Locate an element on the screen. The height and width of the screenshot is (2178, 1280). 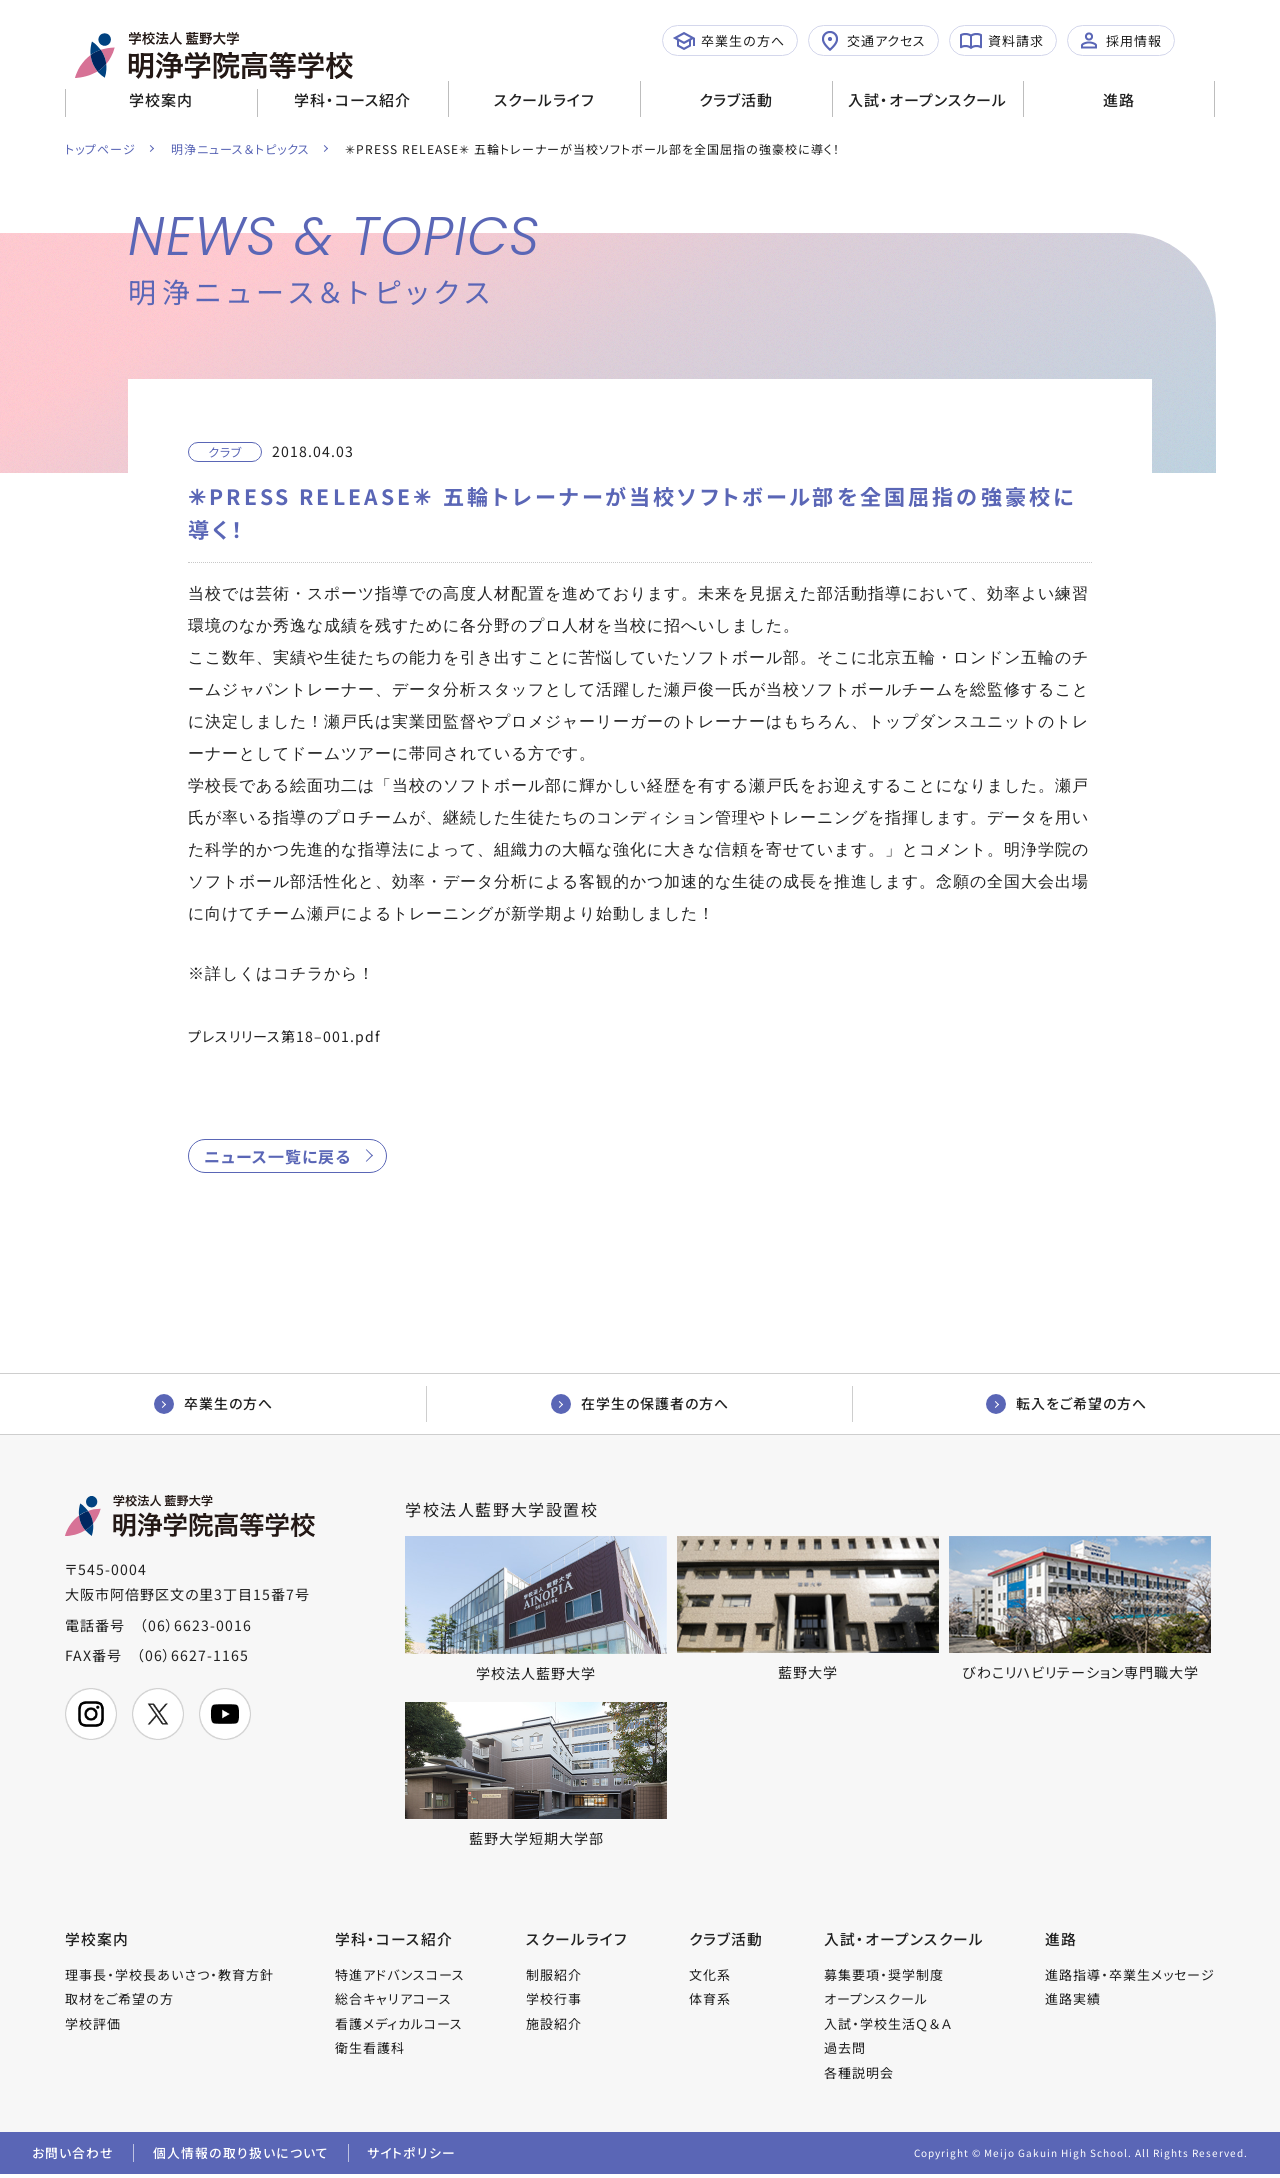
募集要項・奨学制度 is located at coordinates (885, 1976).